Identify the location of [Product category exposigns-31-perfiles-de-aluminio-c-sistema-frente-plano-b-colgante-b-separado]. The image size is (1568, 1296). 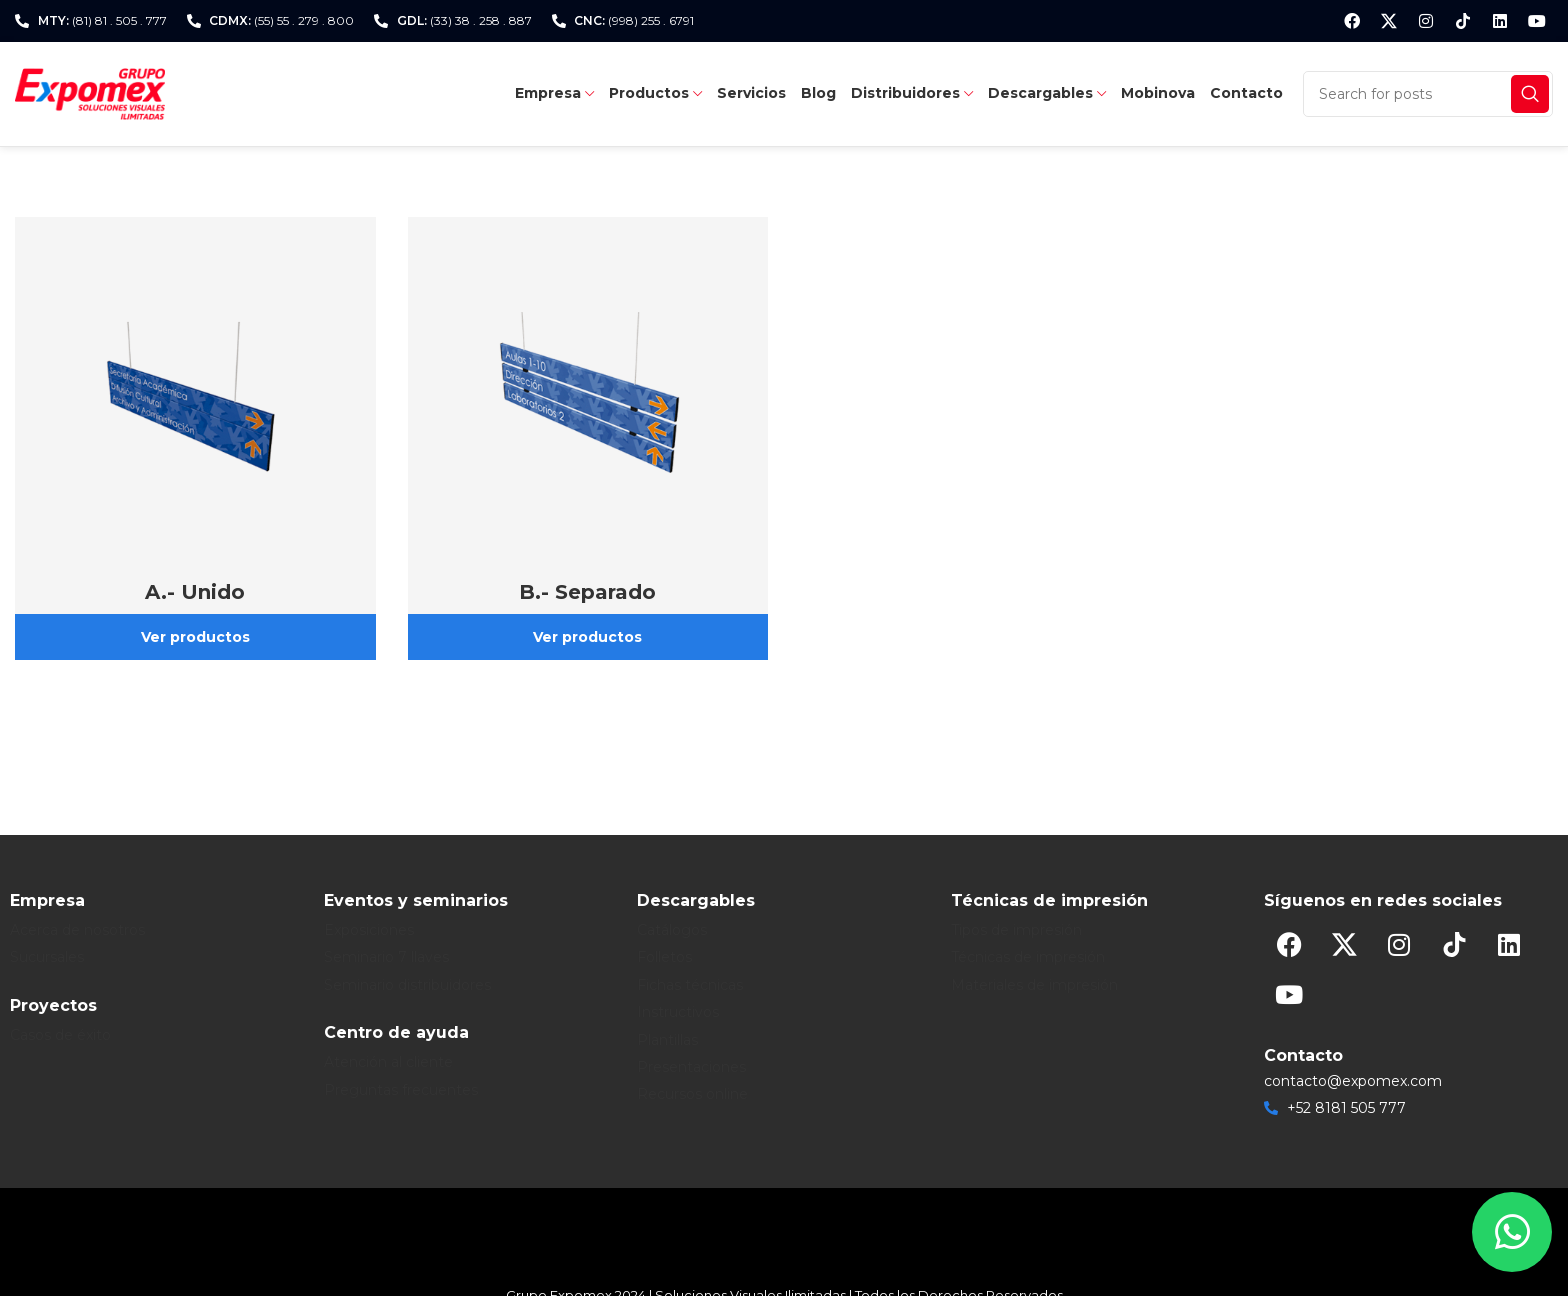
(588, 438).